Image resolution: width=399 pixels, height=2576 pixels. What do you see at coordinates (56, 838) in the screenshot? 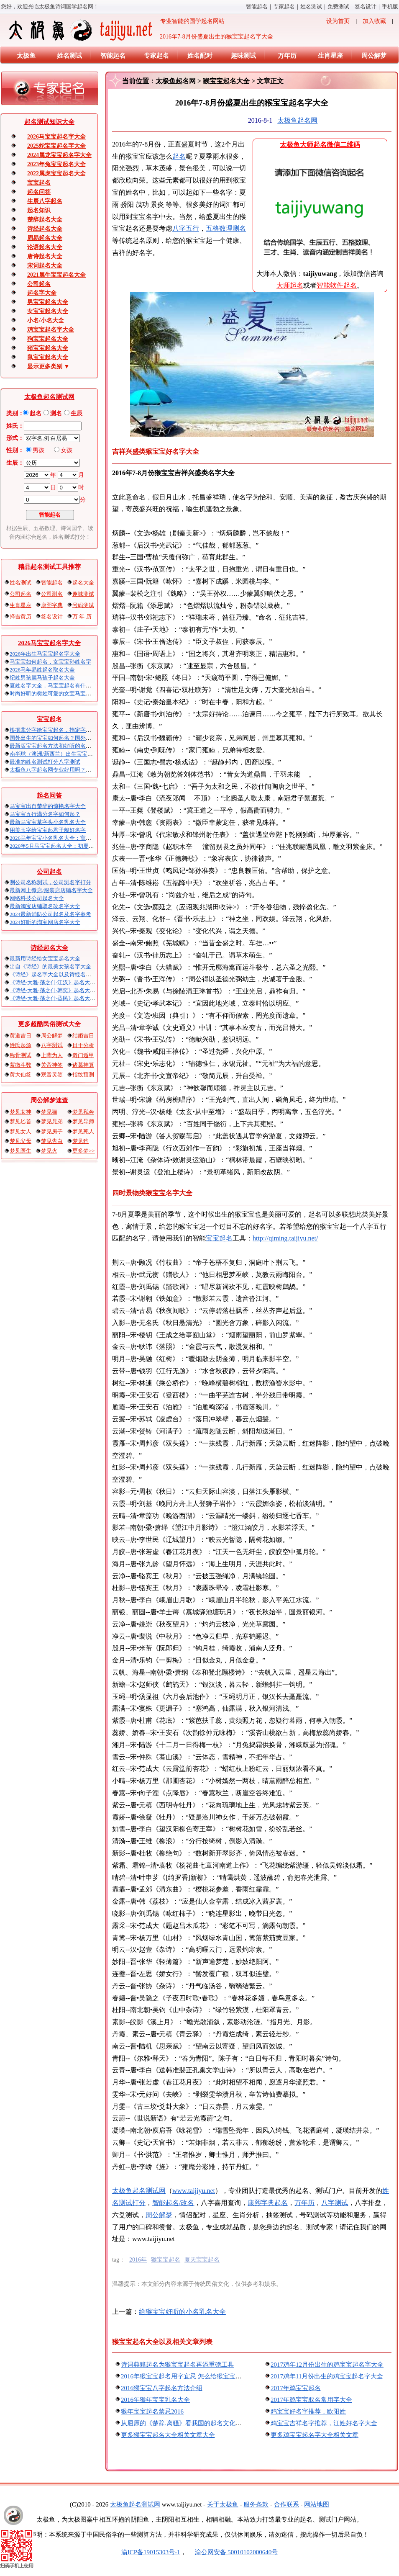
I see `2026马年宝宝小名乳名大全：寓意吉祥` at bounding box center [56, 838].